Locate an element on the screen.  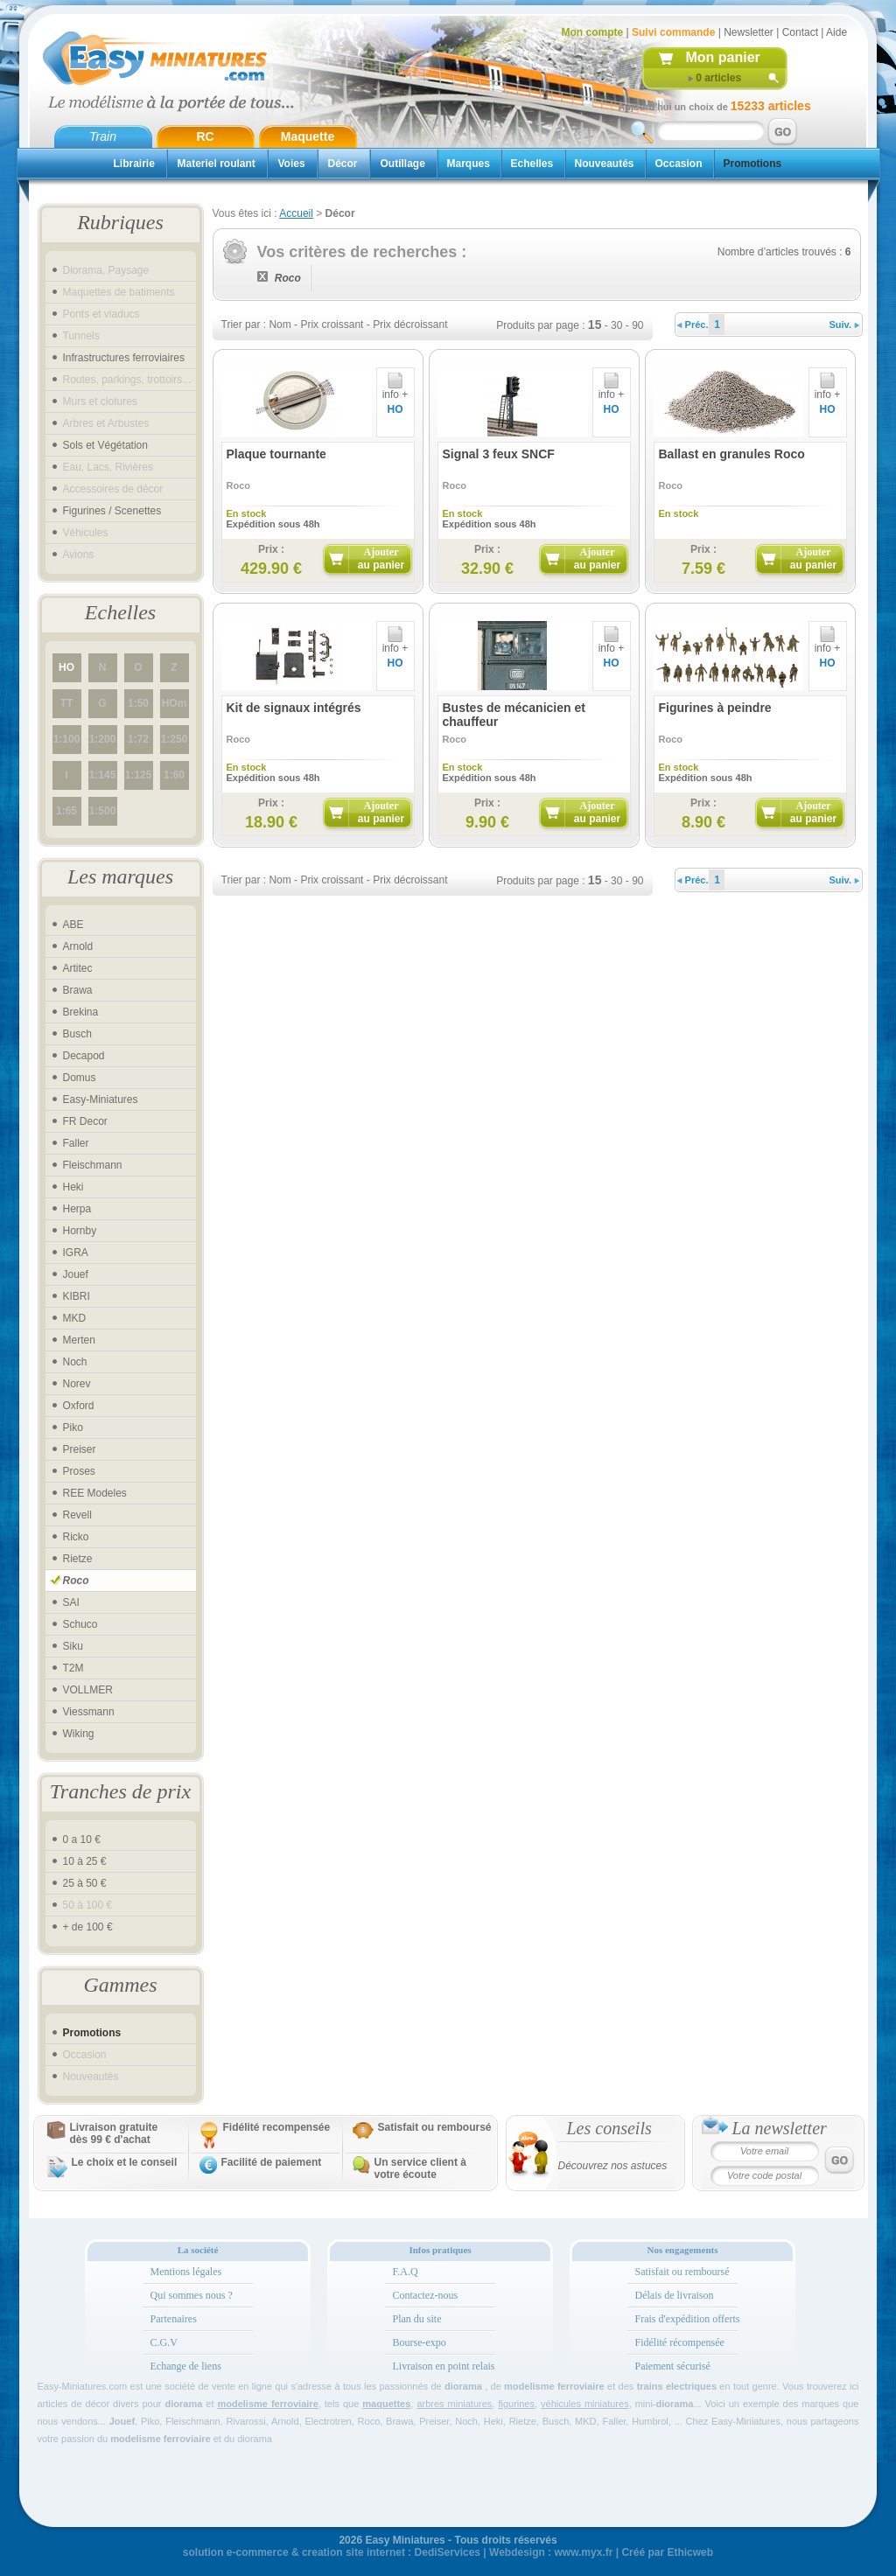
1:65 is located at coordinates (66, 811).